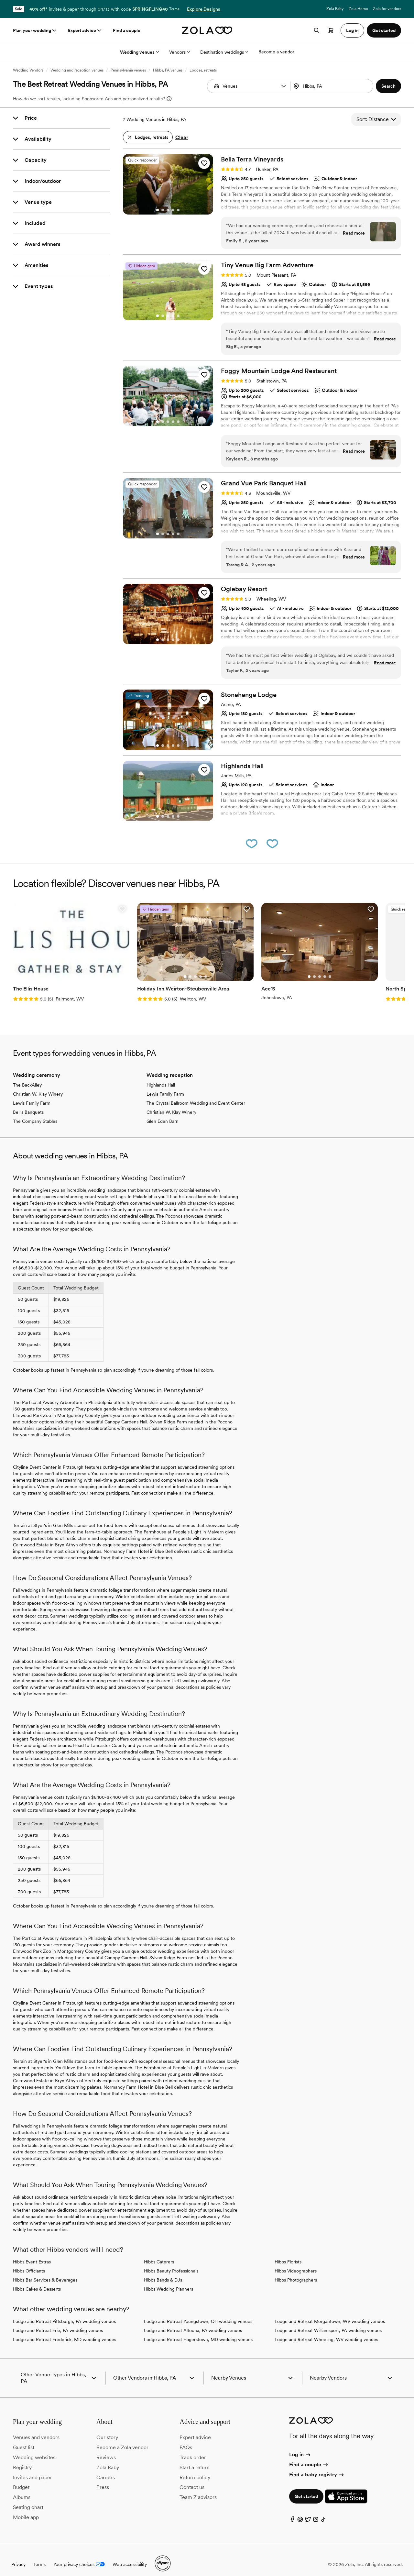 This screenshot has width=414, height=2576. Describe the element at coordinates (306, 2488) in the screenshot. I see `Get started` at that location.